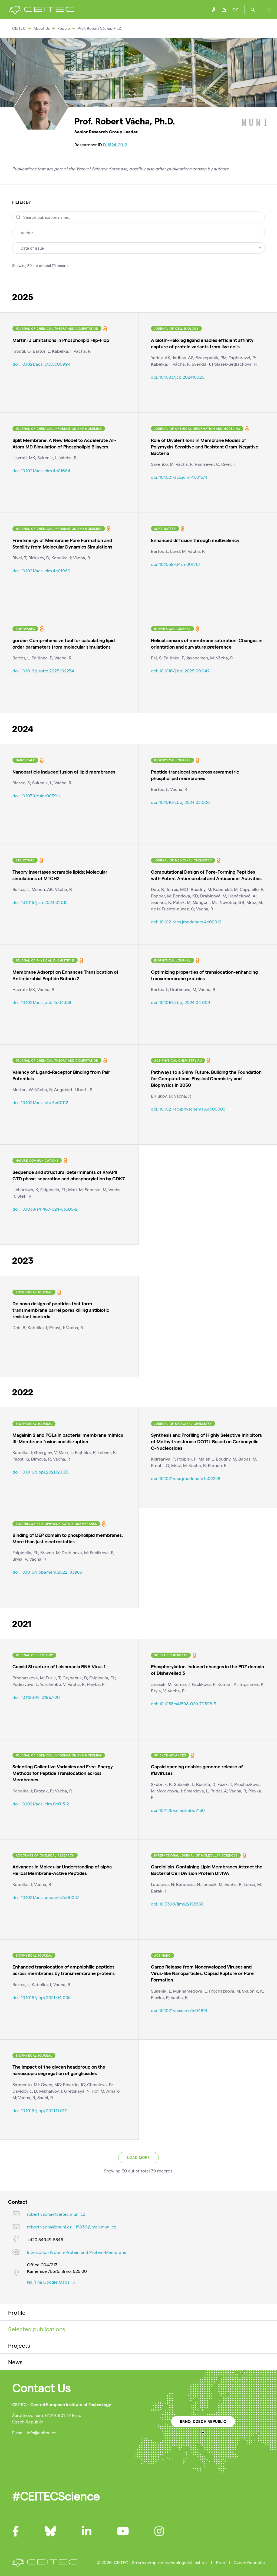 Image resolution: width=277 pixels, height=2576 pixels. I want to click on Selected publications, so click(36, 2328).